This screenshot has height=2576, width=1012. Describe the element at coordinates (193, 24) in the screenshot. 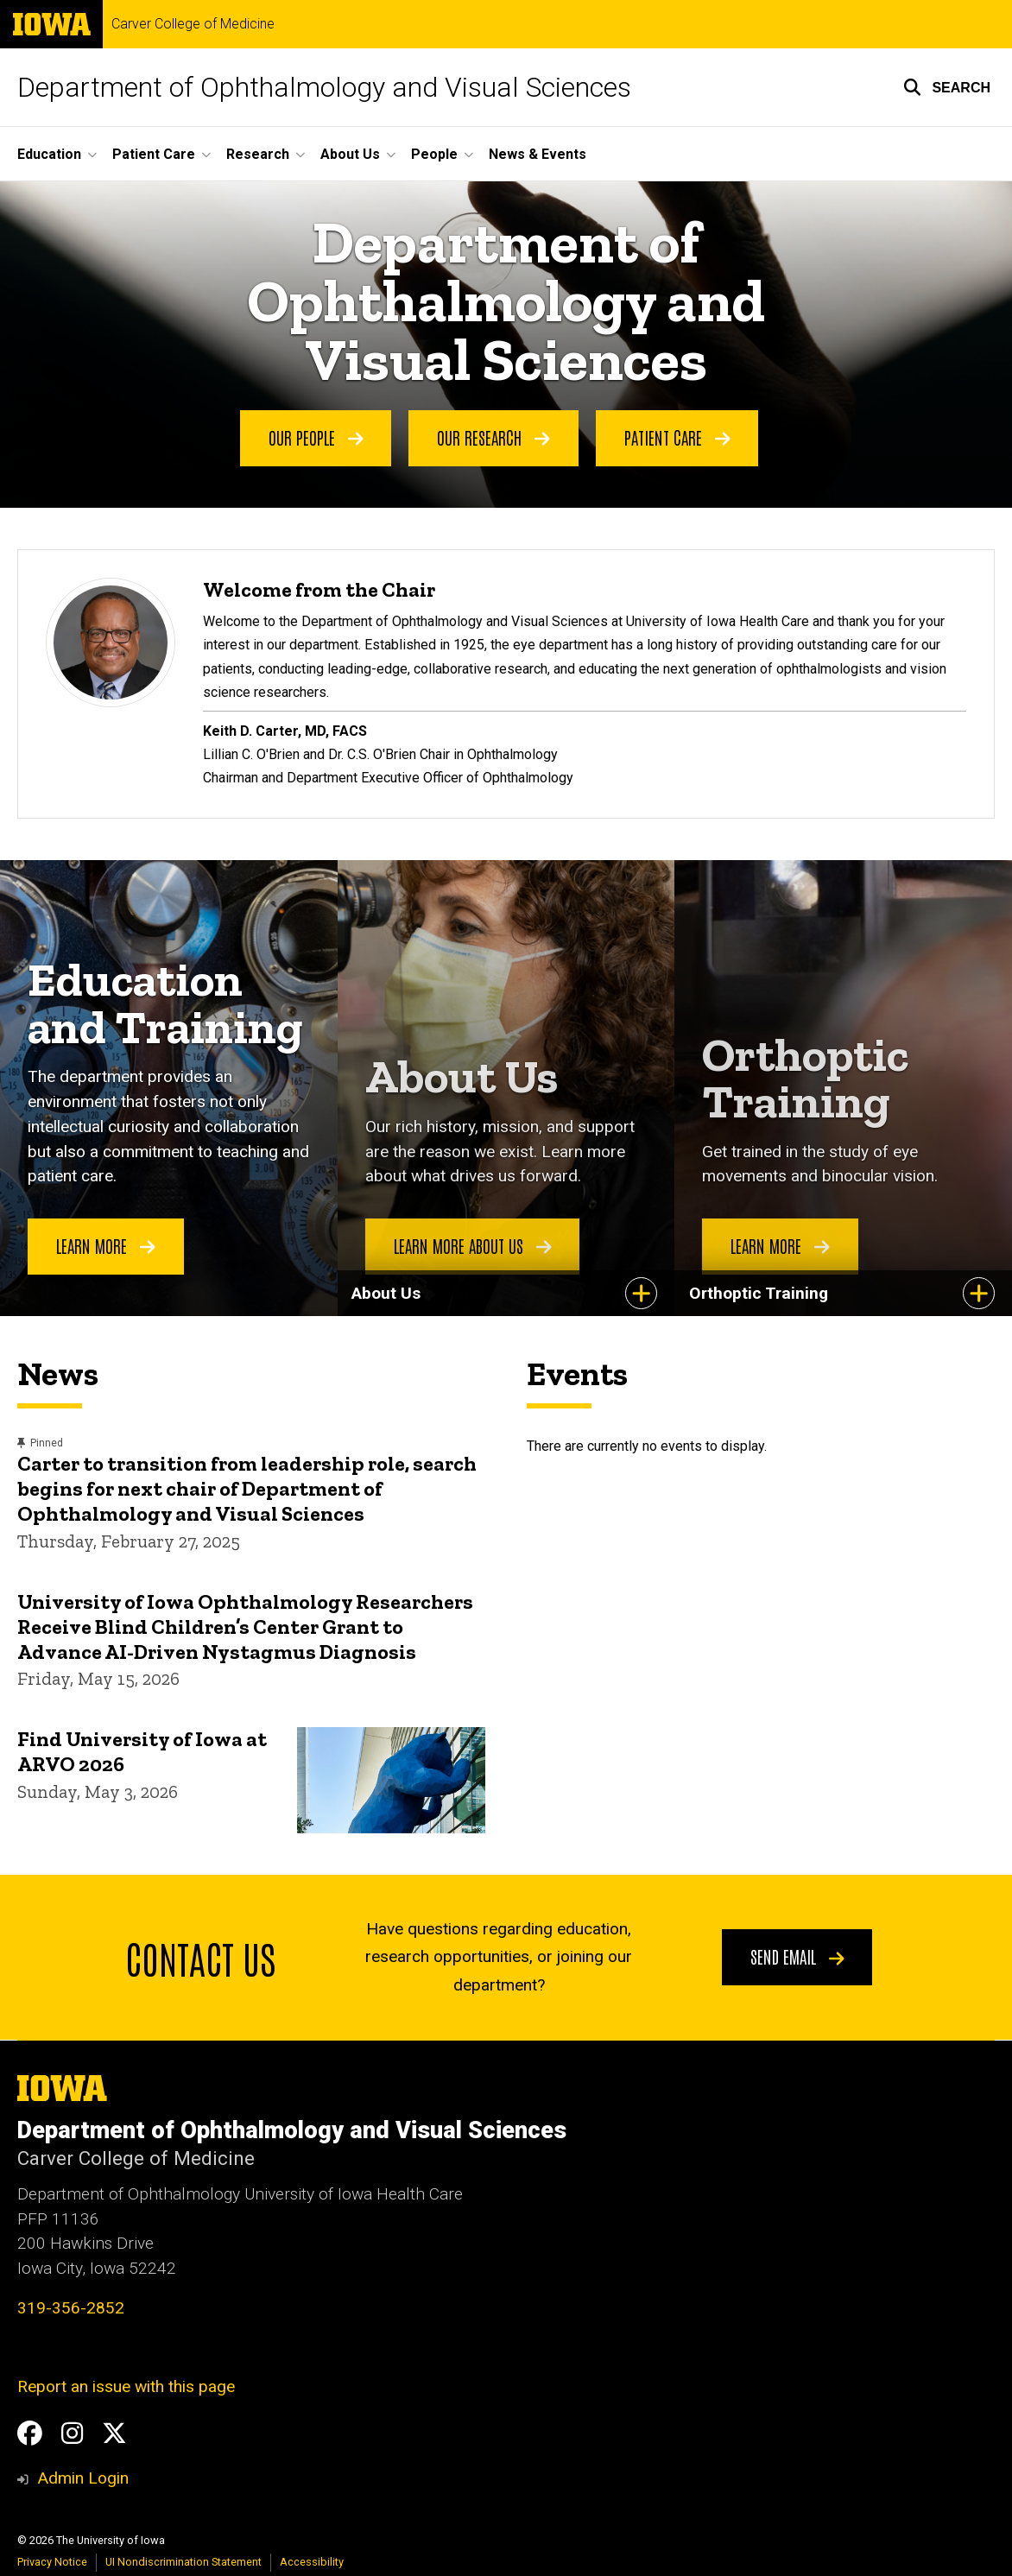

I see `Carver College of Medicine` at that location.